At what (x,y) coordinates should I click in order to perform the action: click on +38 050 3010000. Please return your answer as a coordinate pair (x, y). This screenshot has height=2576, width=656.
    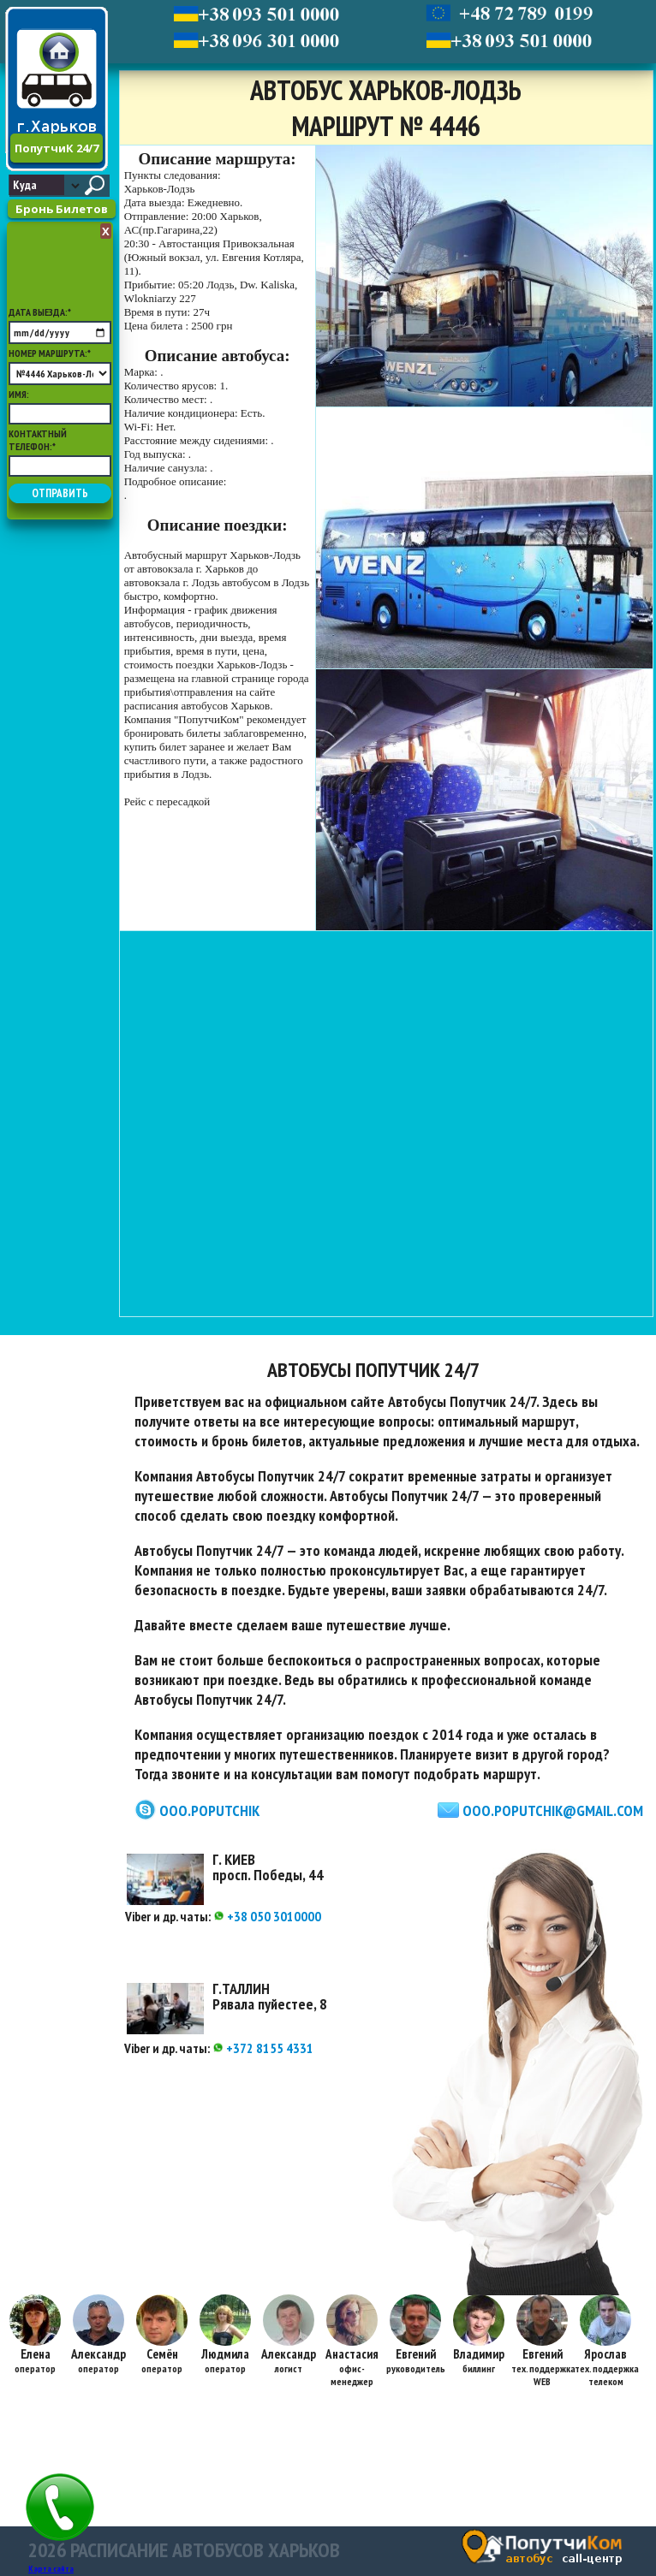
    Looking at the image, I should click on (267, 1916).